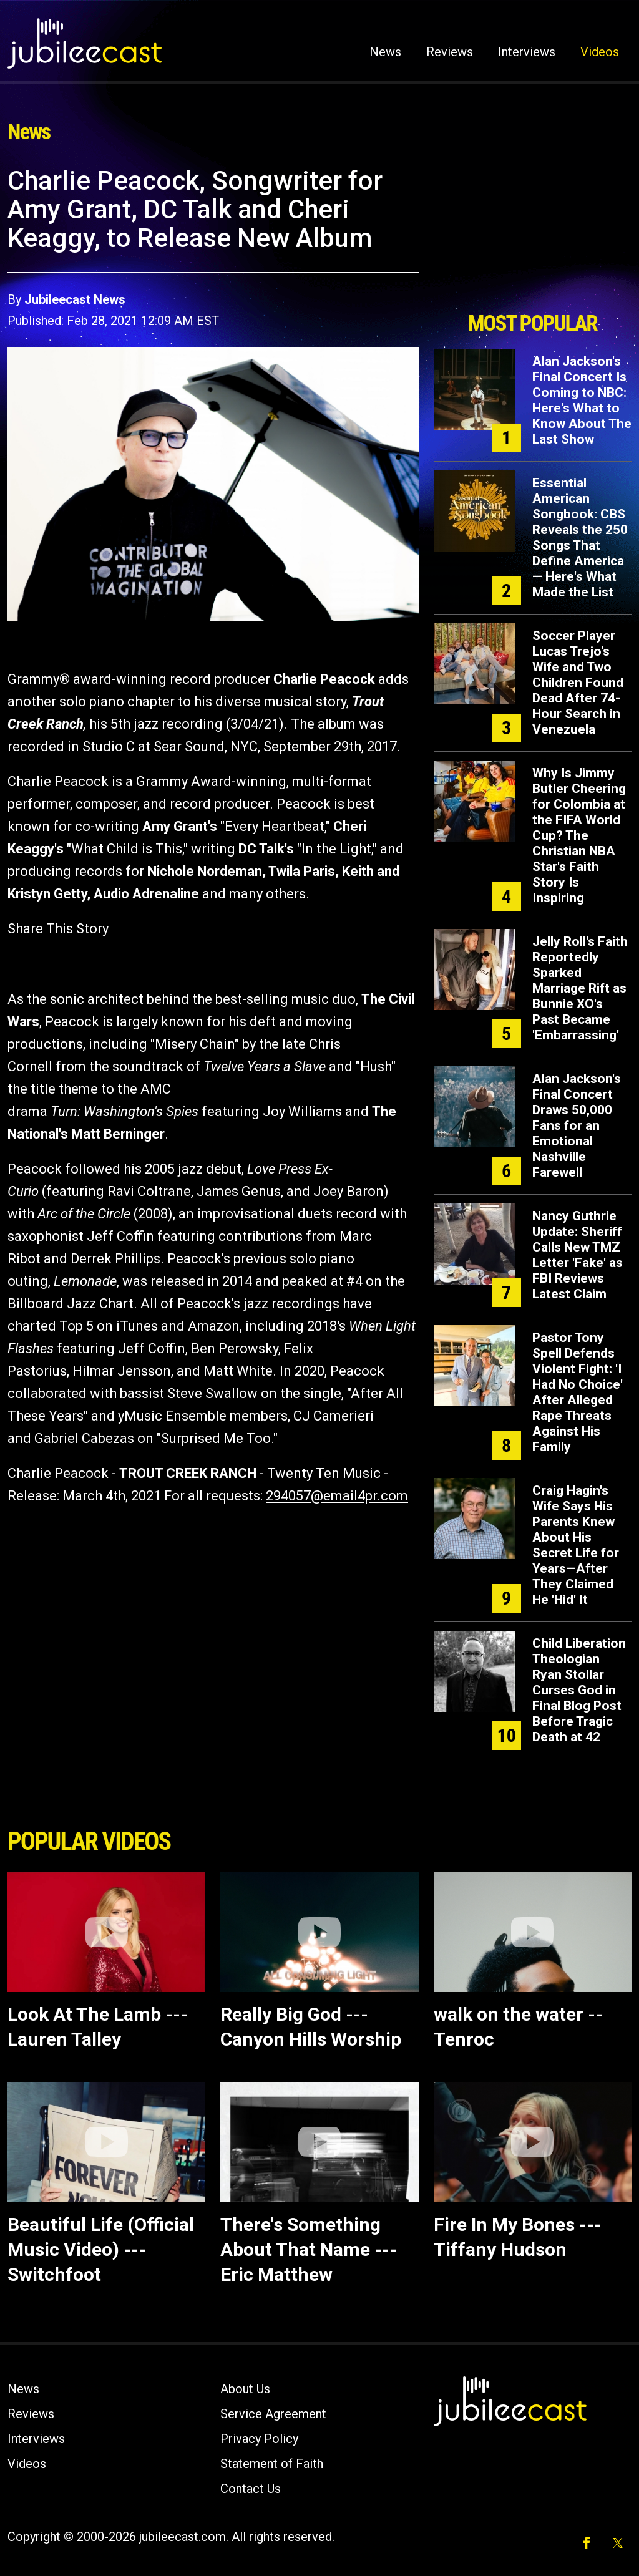  I want to click on [Advertisement], so click(532, 235).